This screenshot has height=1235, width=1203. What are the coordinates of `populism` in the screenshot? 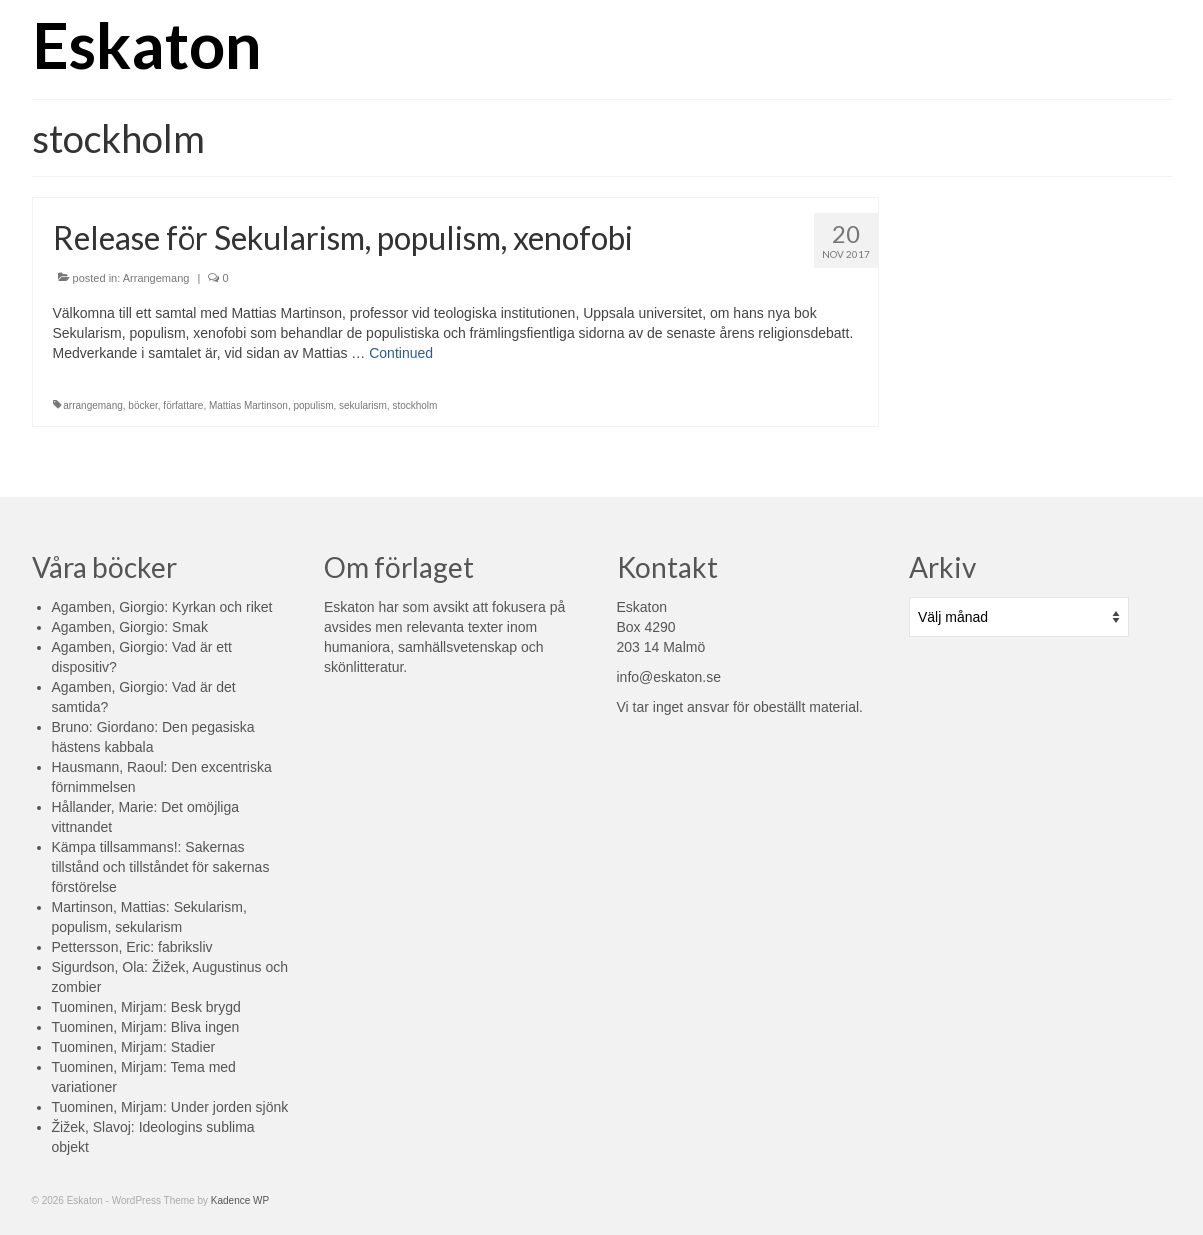 It's located at (313, 405).